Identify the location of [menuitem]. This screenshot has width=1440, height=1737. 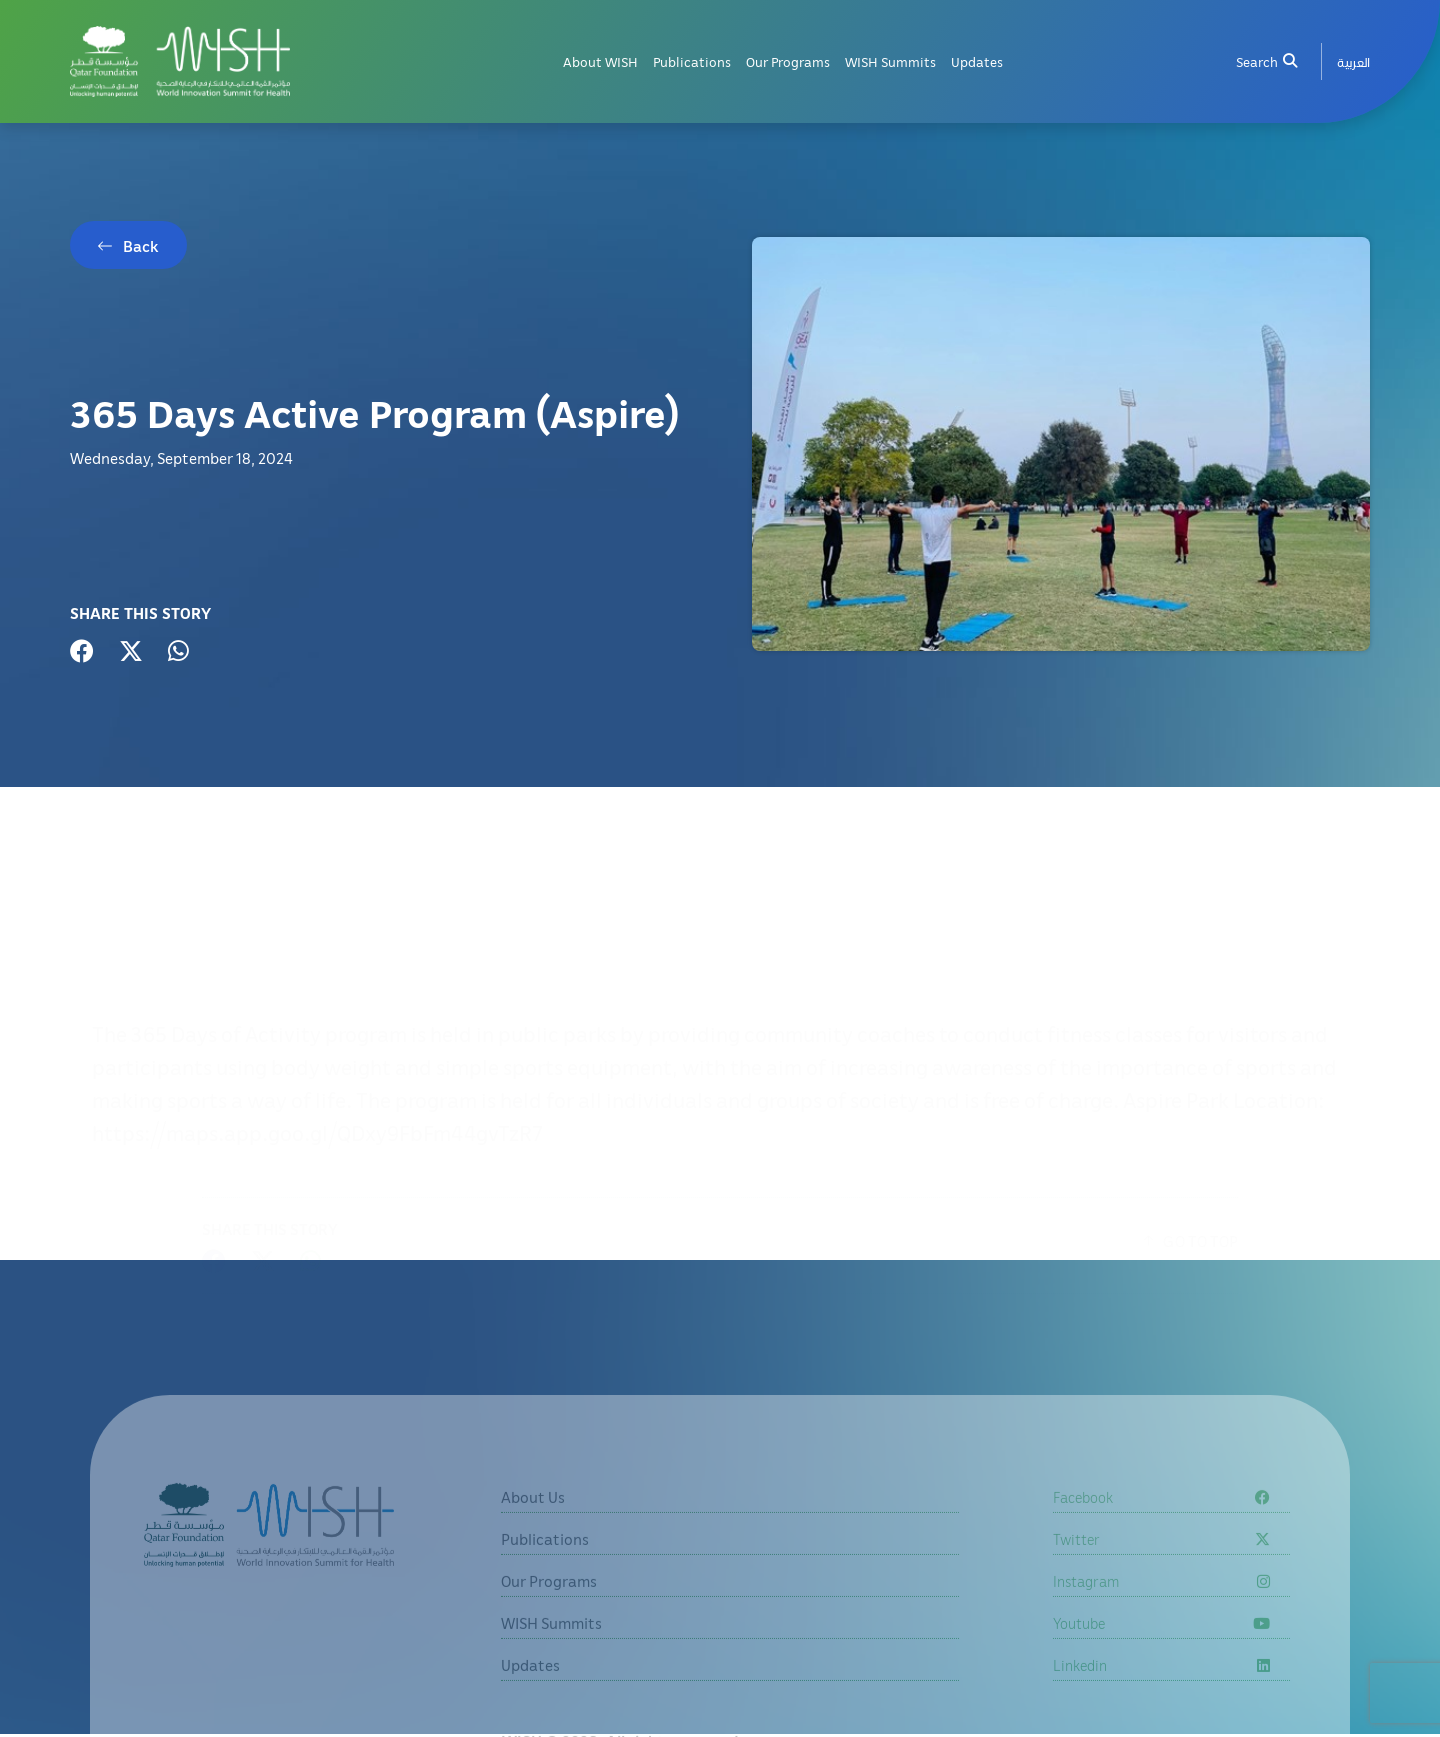
(1353, 61).